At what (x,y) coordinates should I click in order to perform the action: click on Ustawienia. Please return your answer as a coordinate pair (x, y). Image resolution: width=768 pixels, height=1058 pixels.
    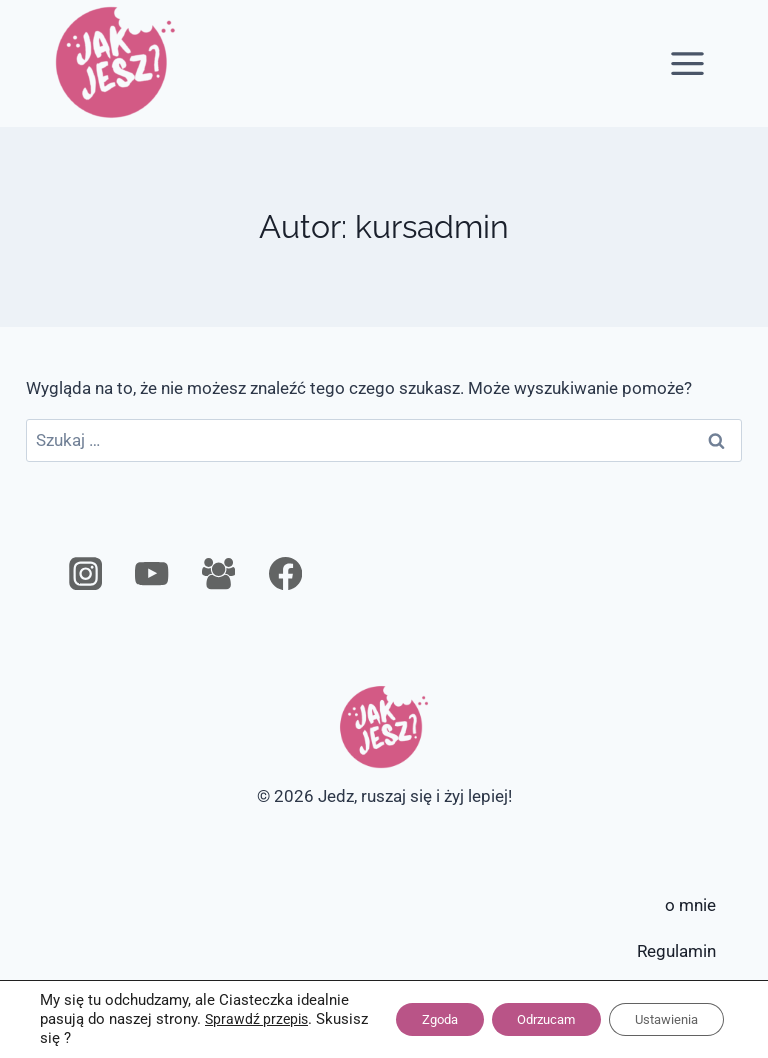
    Looking at the image, I should click on (659, 1020).